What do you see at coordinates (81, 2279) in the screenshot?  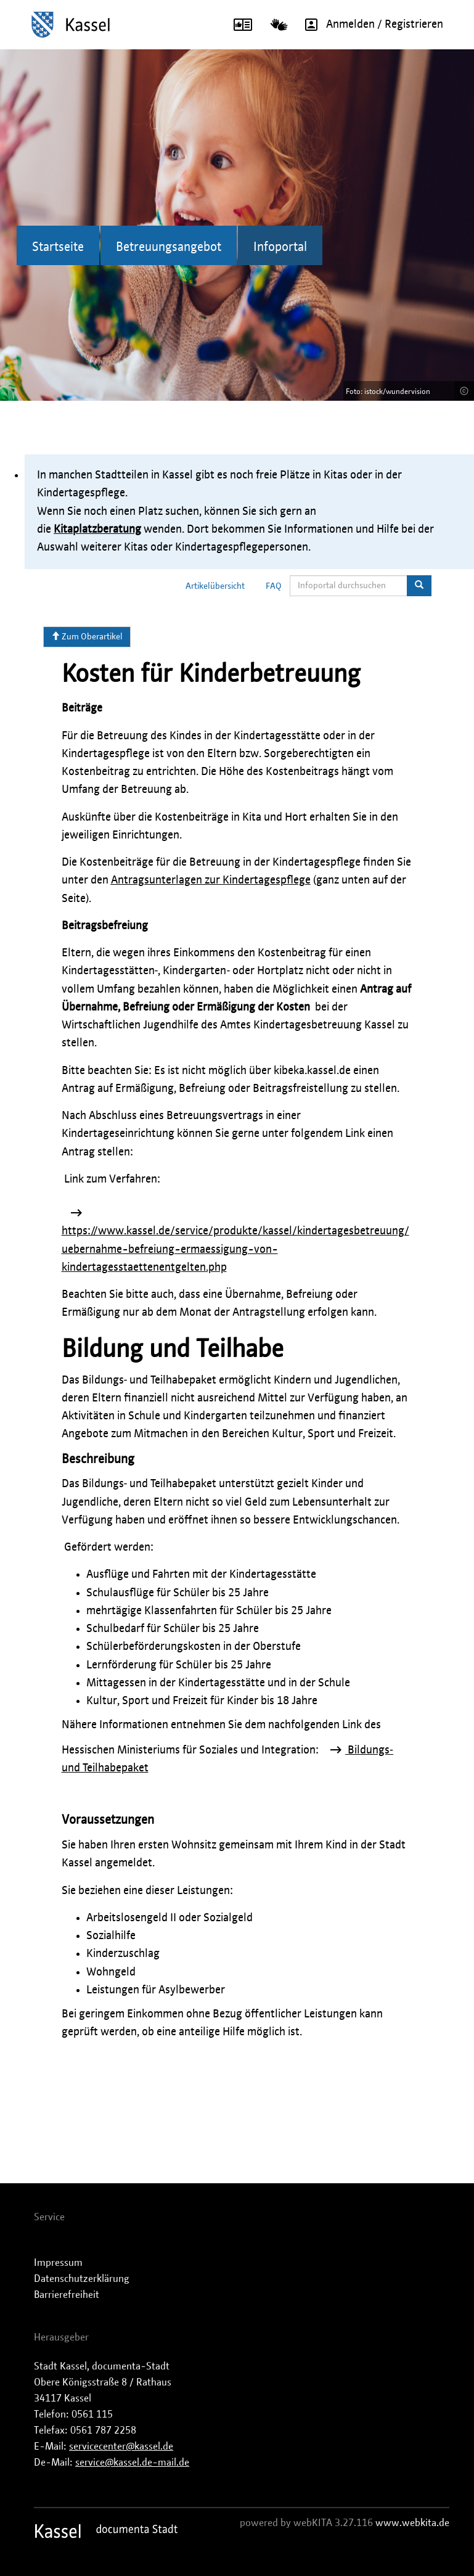 I see `Datenschutzerklärung` at bounding box center [81, 2279].